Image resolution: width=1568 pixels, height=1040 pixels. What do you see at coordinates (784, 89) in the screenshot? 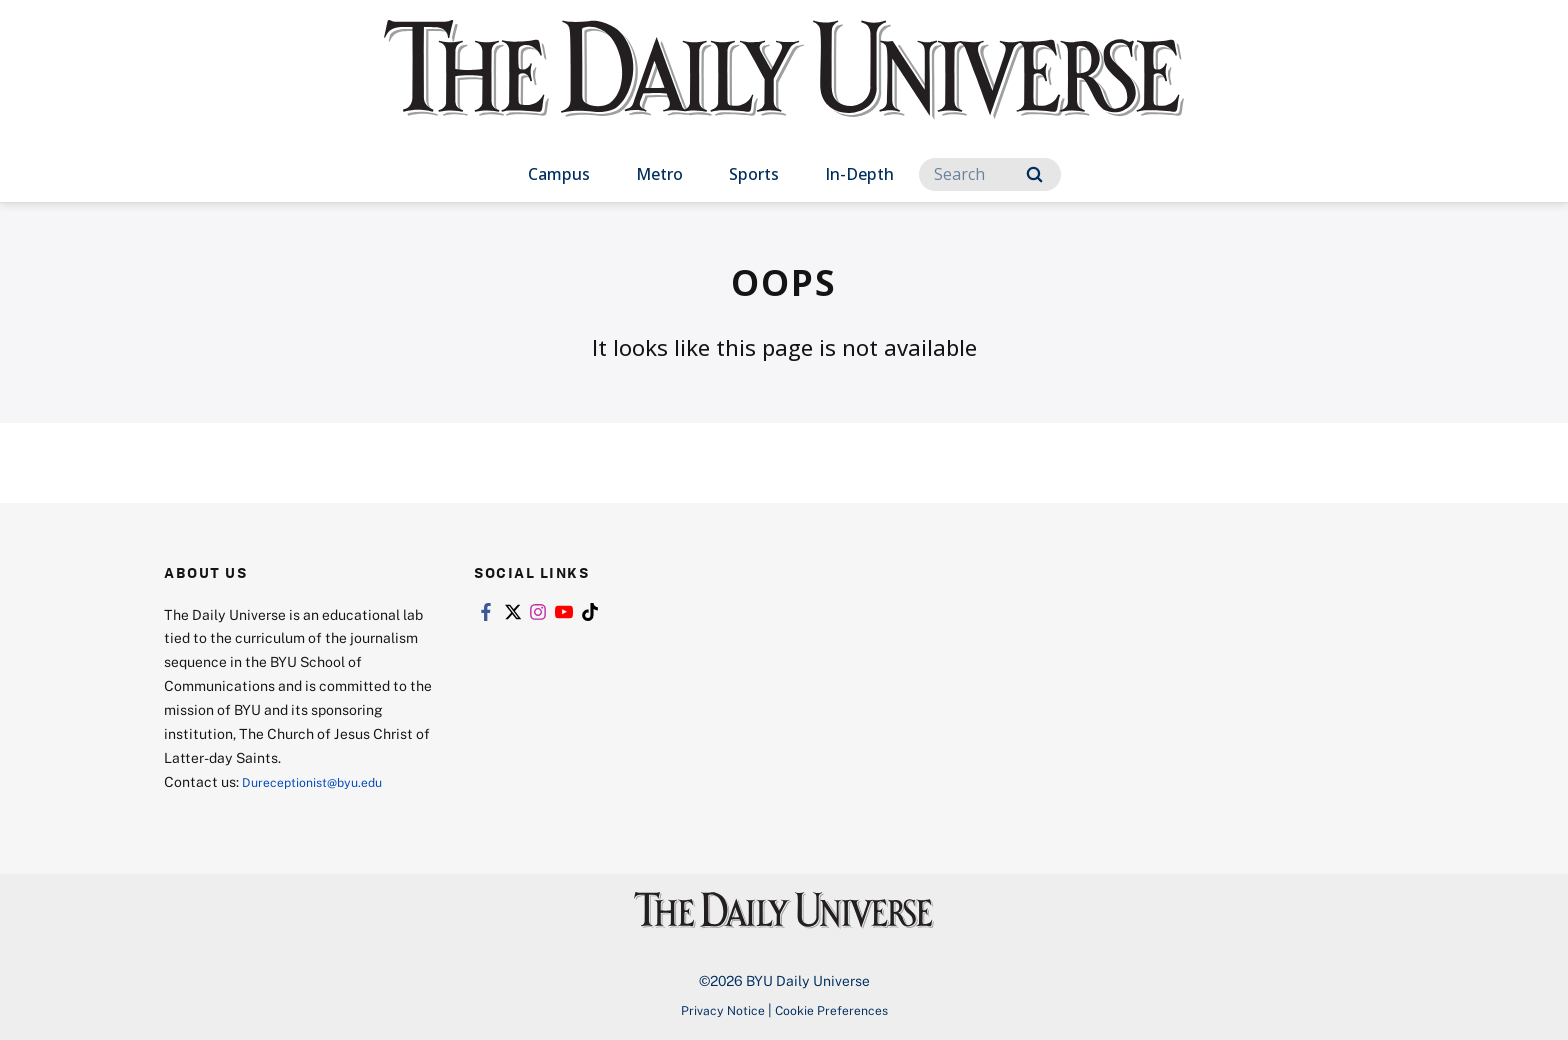
I see `[home page]` at bounding box center [784, 89].